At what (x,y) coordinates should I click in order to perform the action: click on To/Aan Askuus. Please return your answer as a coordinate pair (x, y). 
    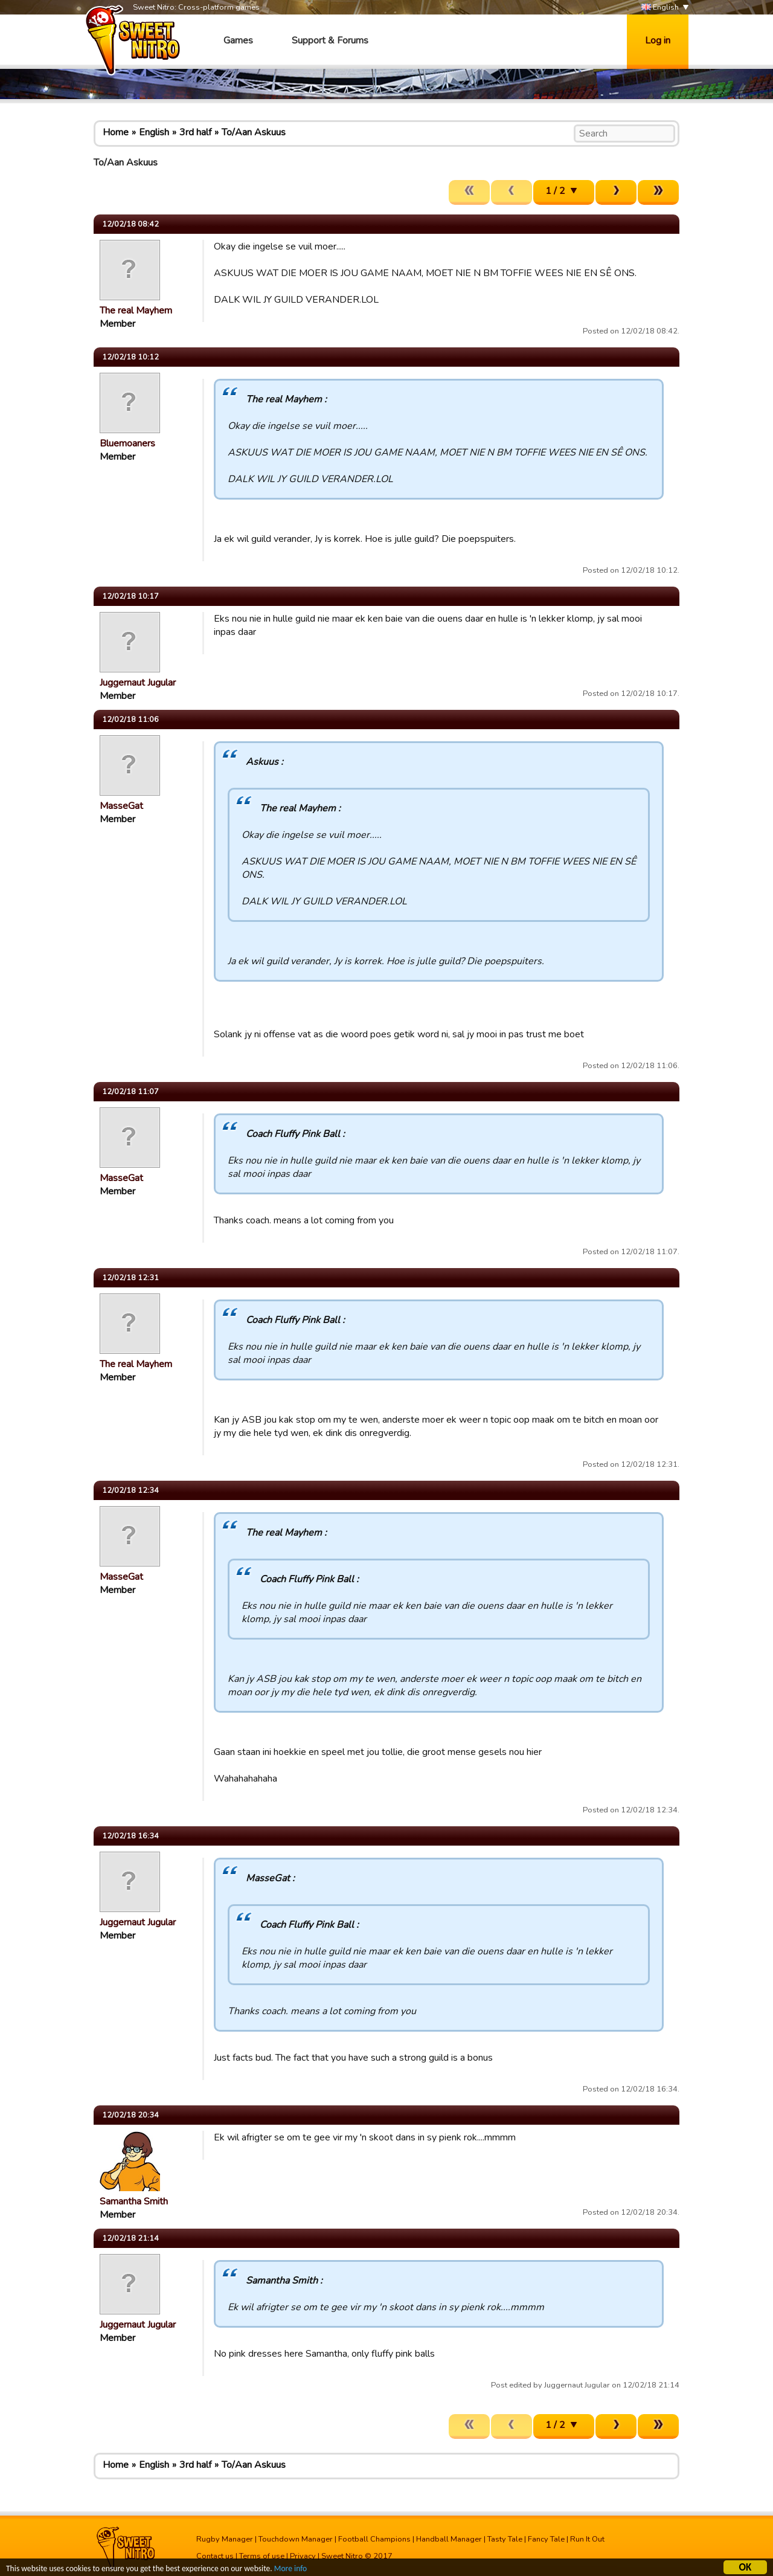
    Looking at the image, I should click on (254, 132).